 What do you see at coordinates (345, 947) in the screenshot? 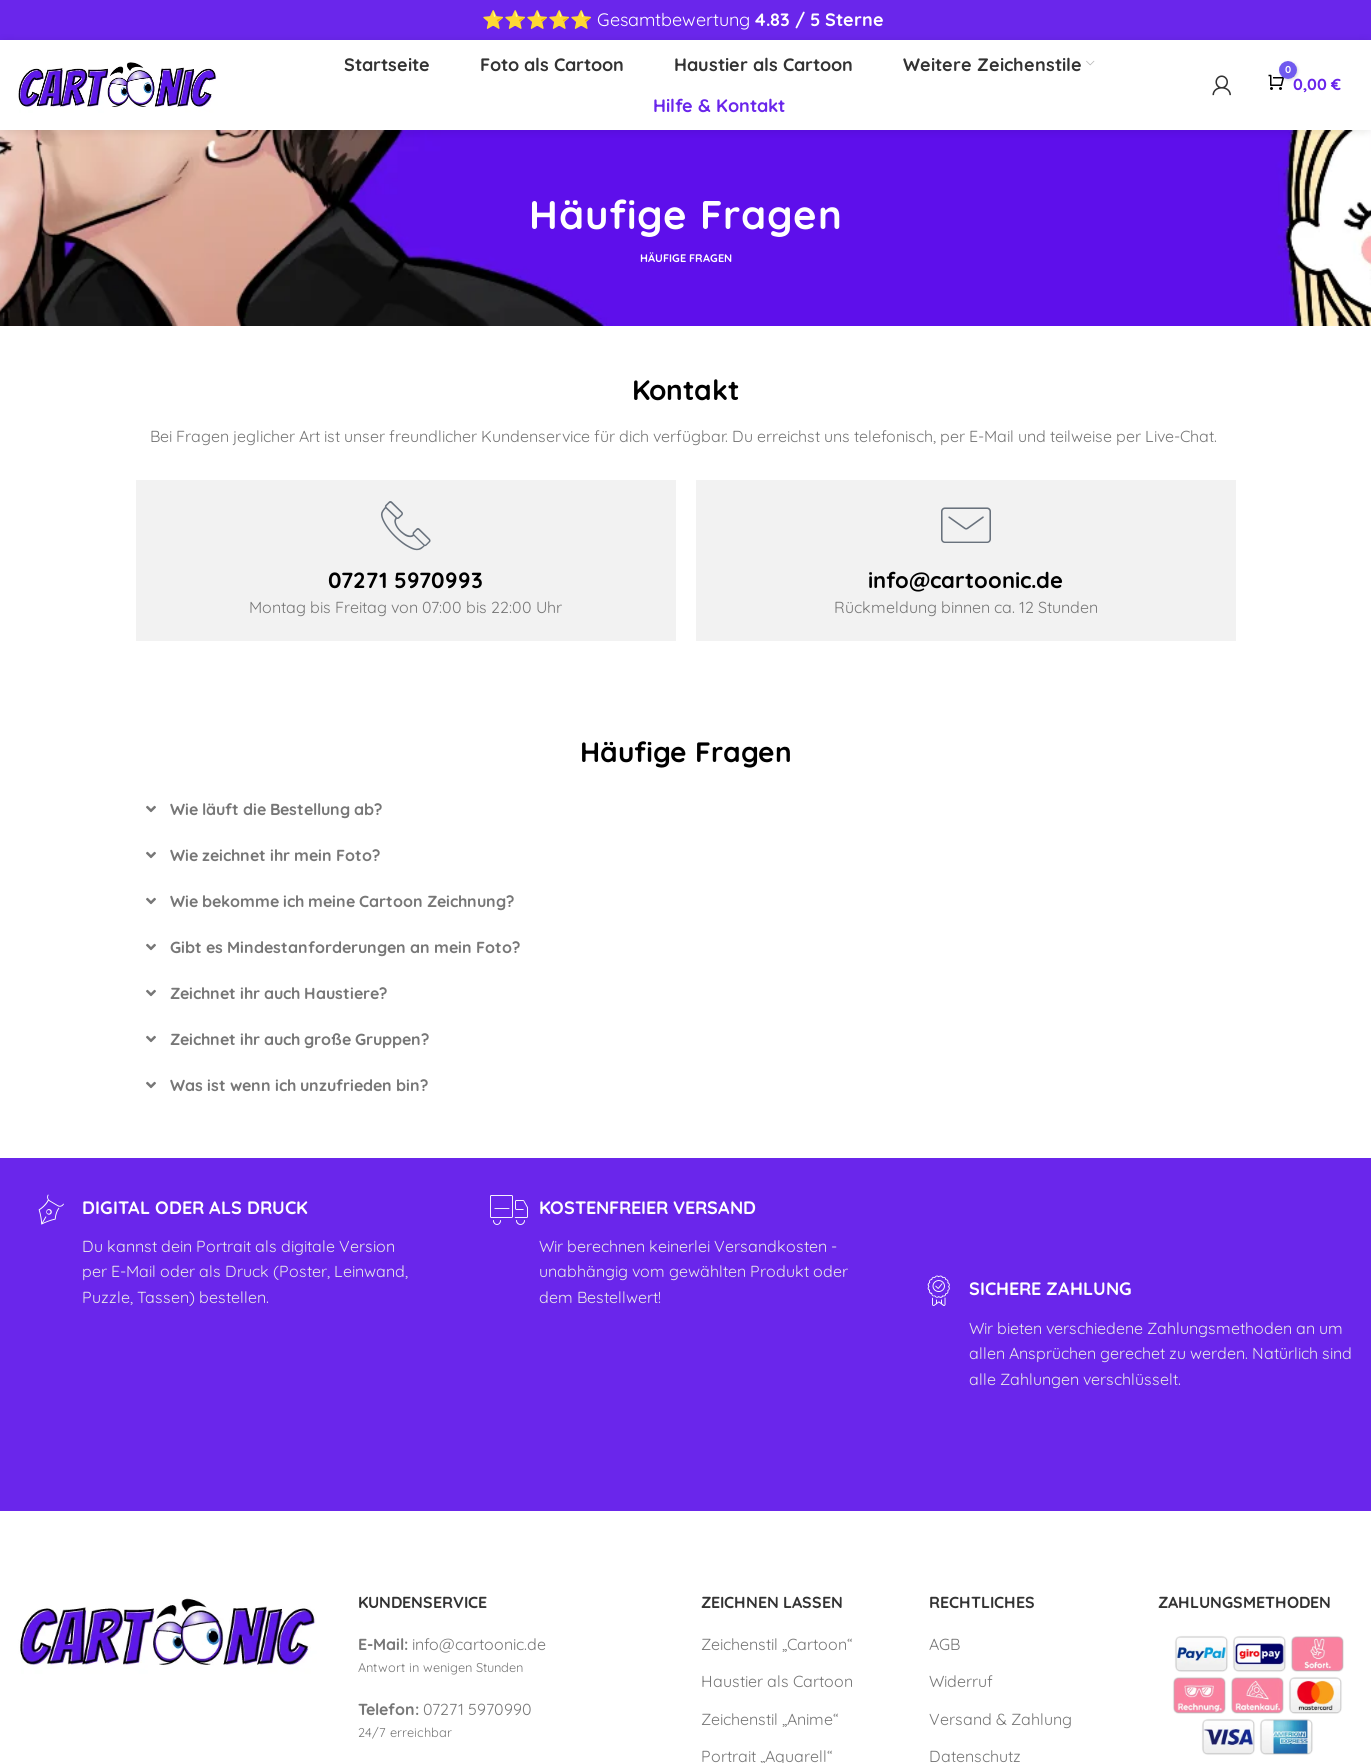
I see `Gibt es Mindestanforderungen an mein Foto?` at bounding box center [345, 947].